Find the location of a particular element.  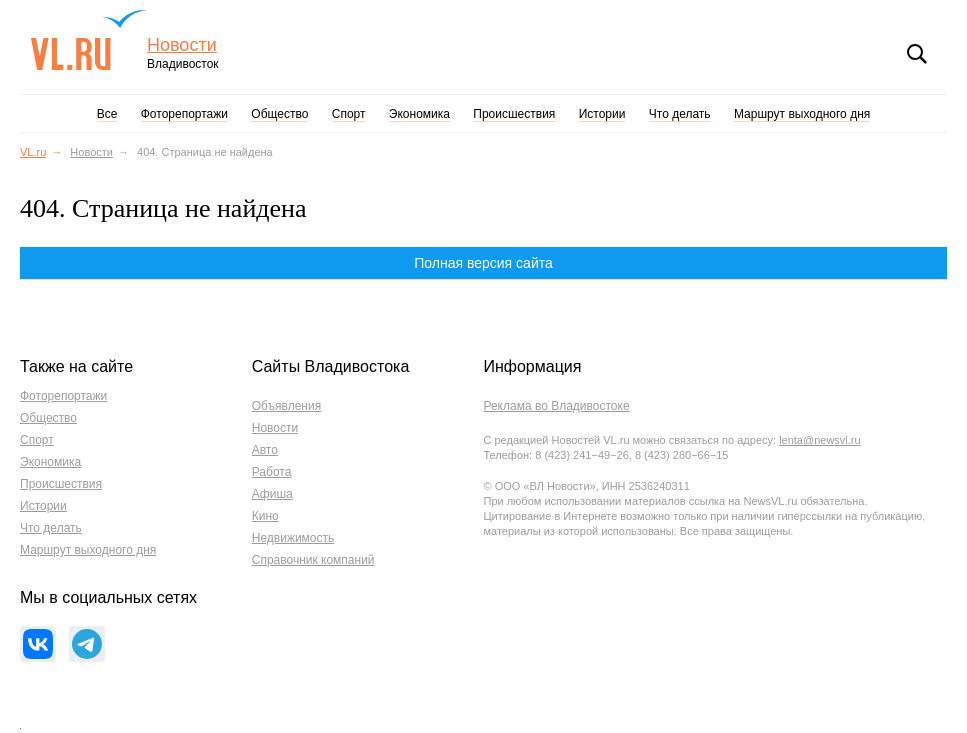

Авто is located at coordinates (265, 450).